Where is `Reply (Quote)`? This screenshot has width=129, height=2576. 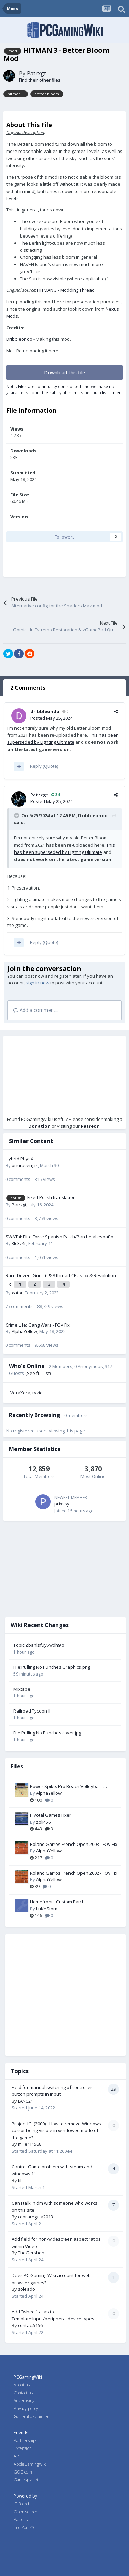
Reply (Quote) is located at coordinates (44, 766).